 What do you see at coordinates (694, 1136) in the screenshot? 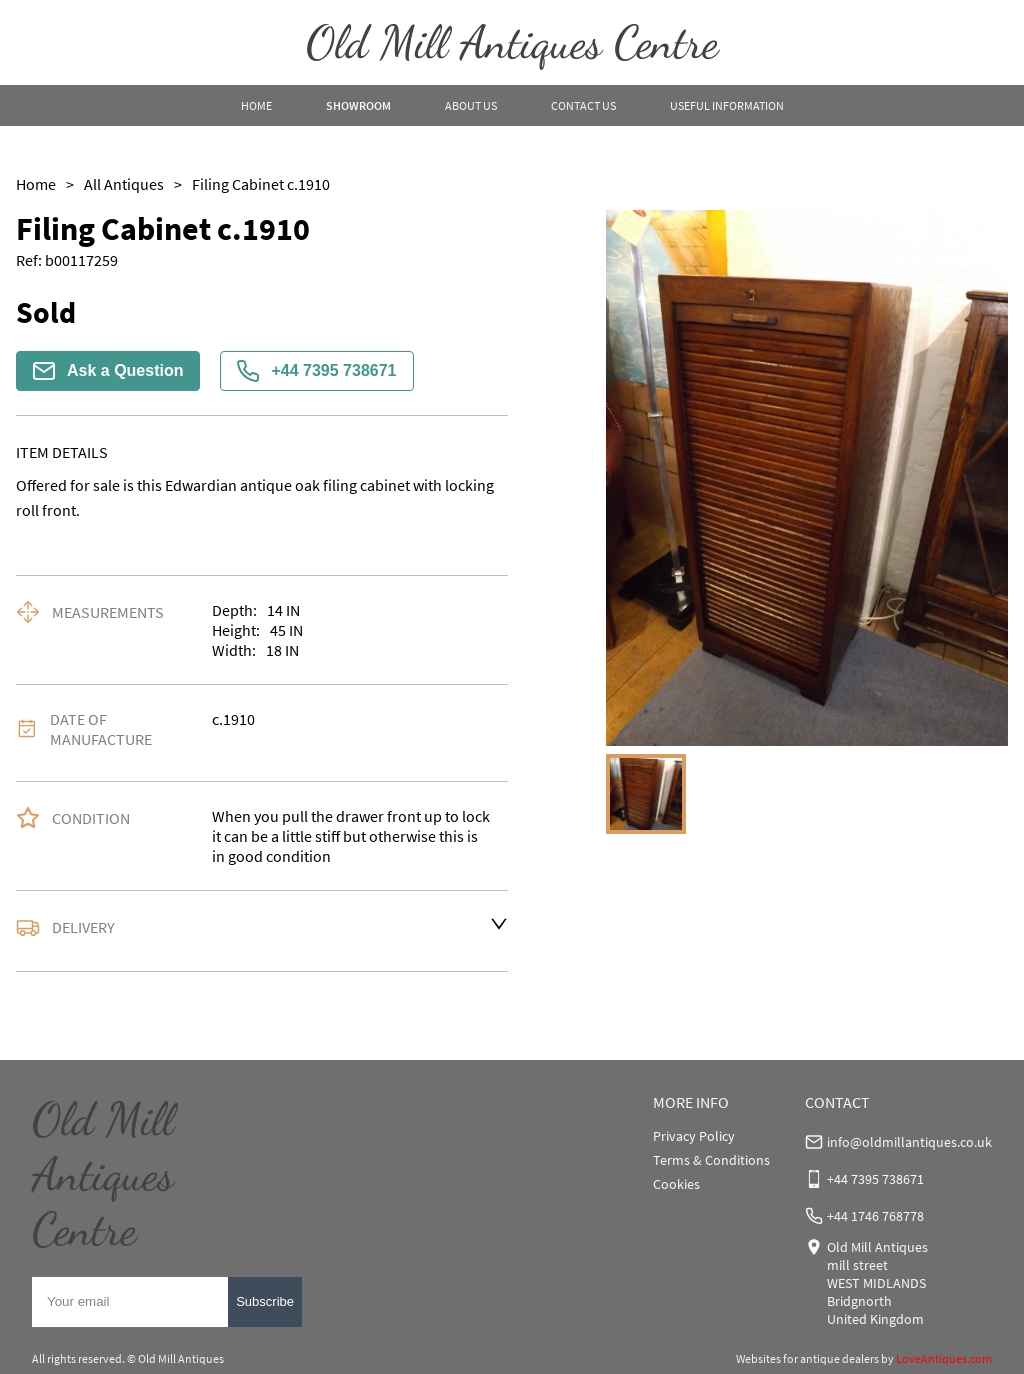
I see `Privacy Policy` at bounding box center [694, 1136].